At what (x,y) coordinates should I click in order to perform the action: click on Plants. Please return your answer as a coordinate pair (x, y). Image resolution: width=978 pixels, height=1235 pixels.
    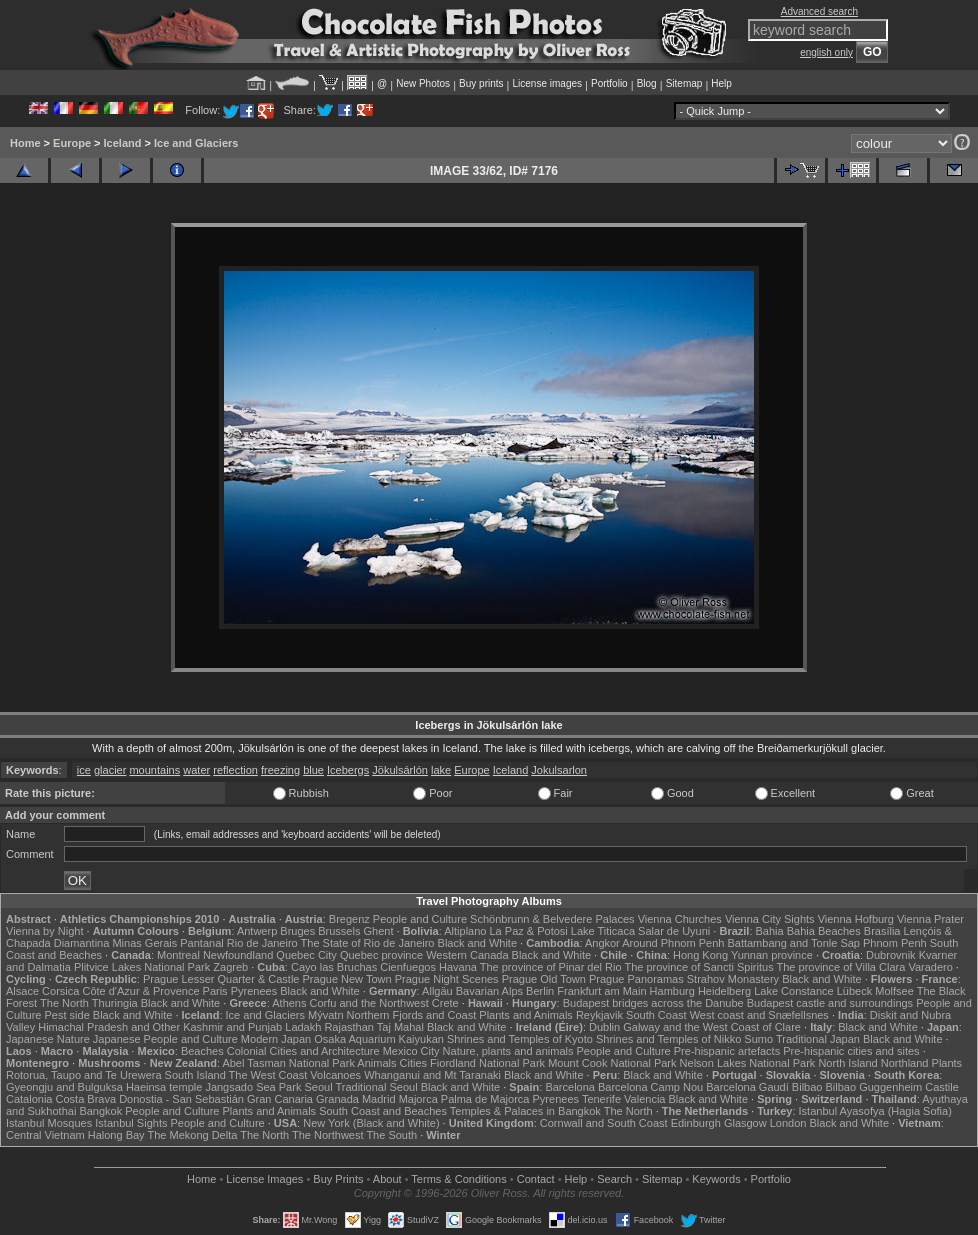
    Looking at the image, I should click on (947, 1063).